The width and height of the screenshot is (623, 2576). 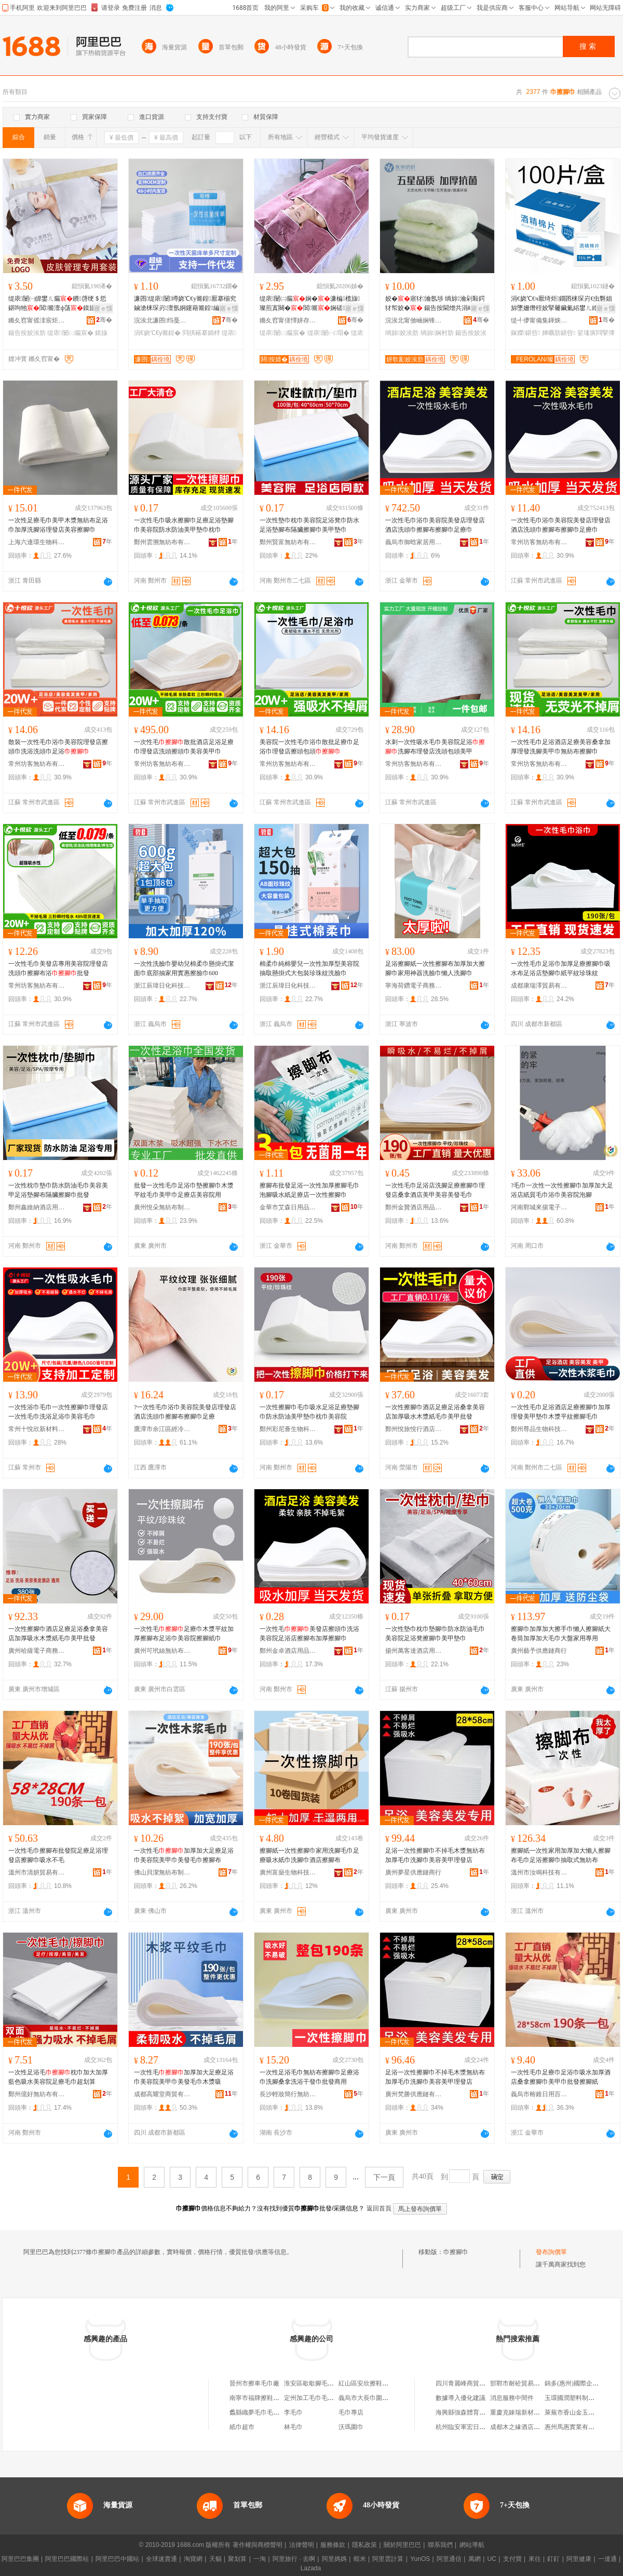 I want to click on 涓€娆℃€ч厭绮炬鐗囨梾琛岃€虫礊娼旀墜姗熸秷姣掔毊鑶氭綌鐢ㄦ繒渚挎敎鍖呰, so click(x=561, y=304).